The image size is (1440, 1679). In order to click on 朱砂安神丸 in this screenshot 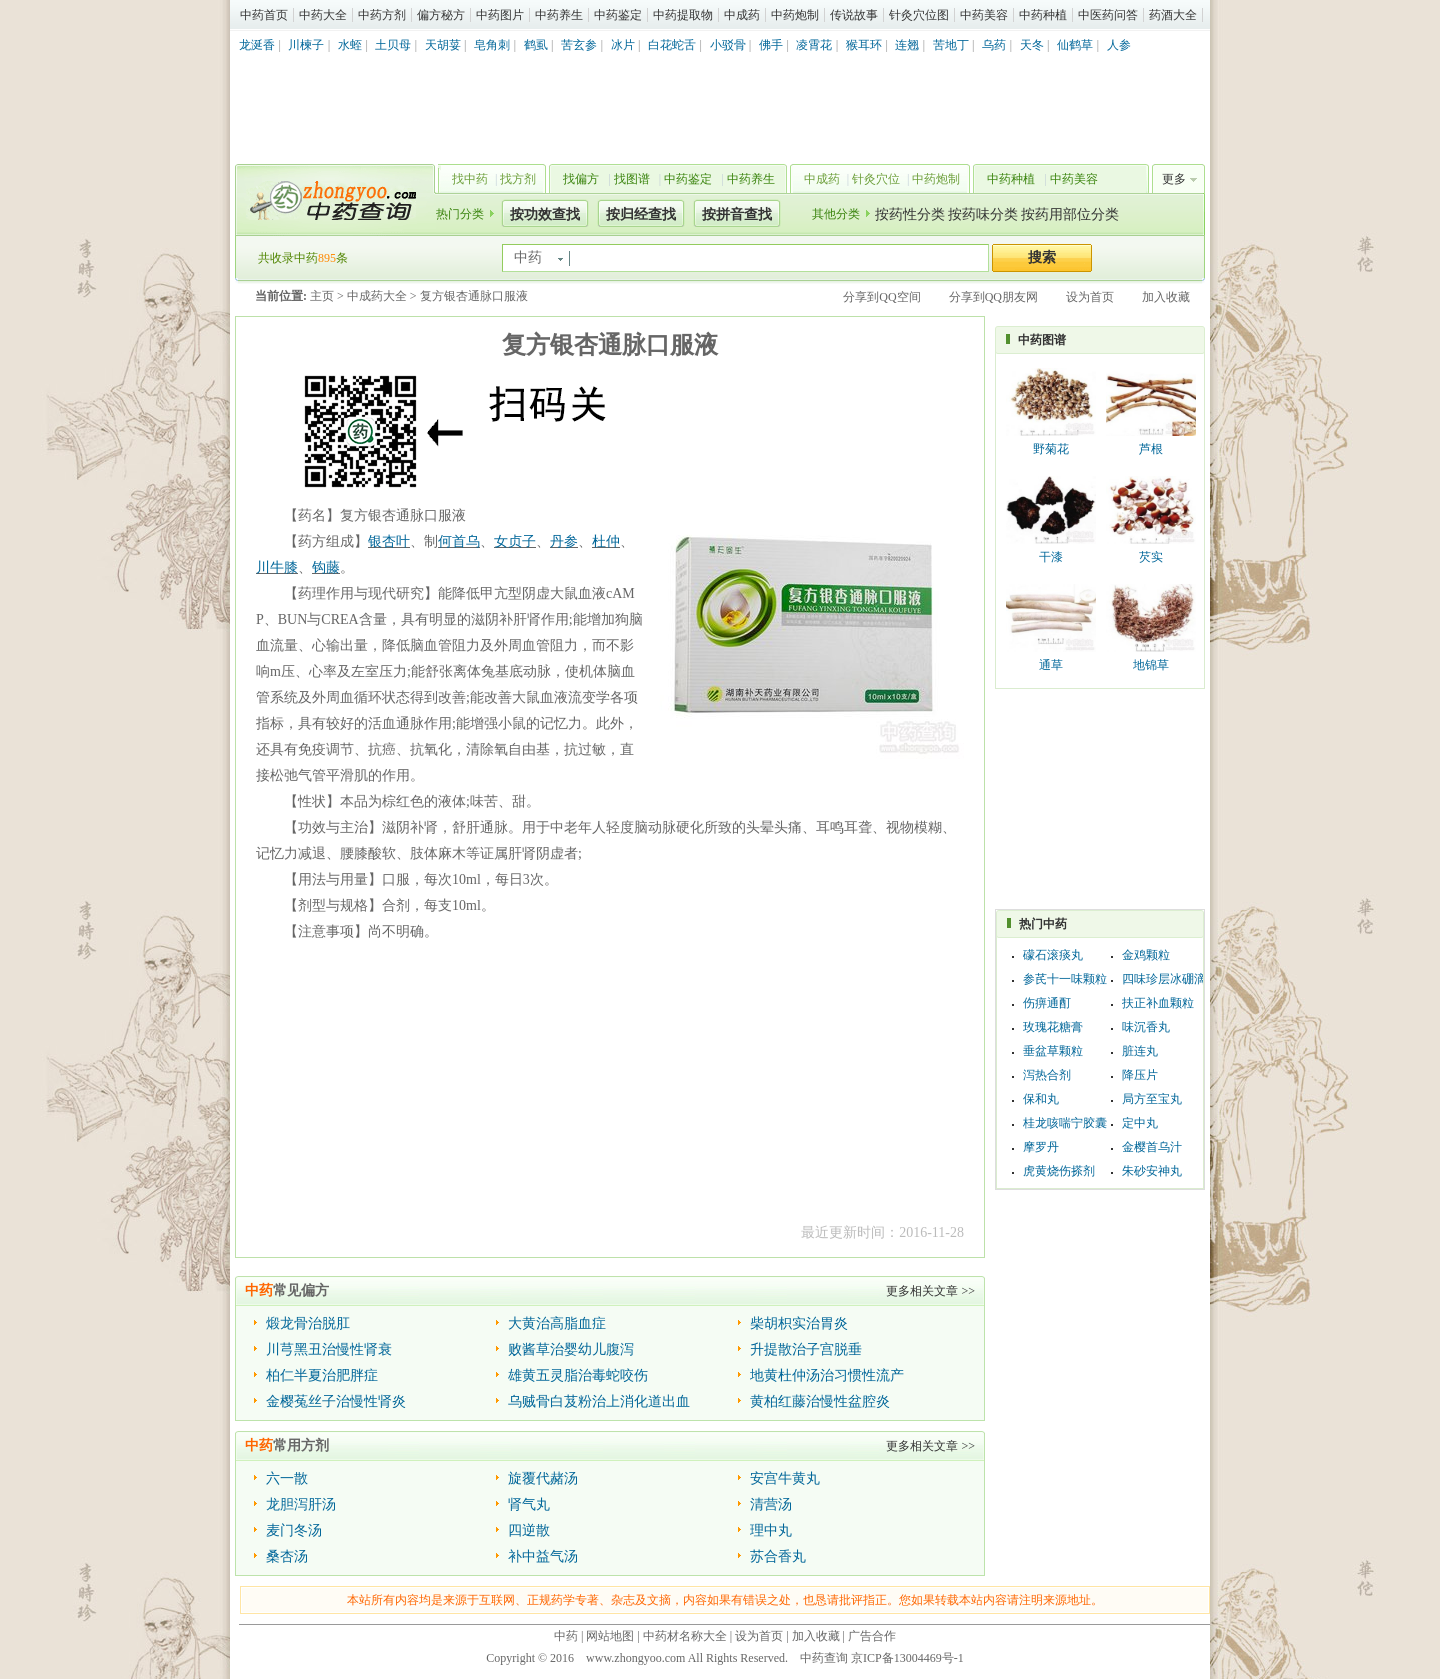, I will do `click(1152, 1171)`.